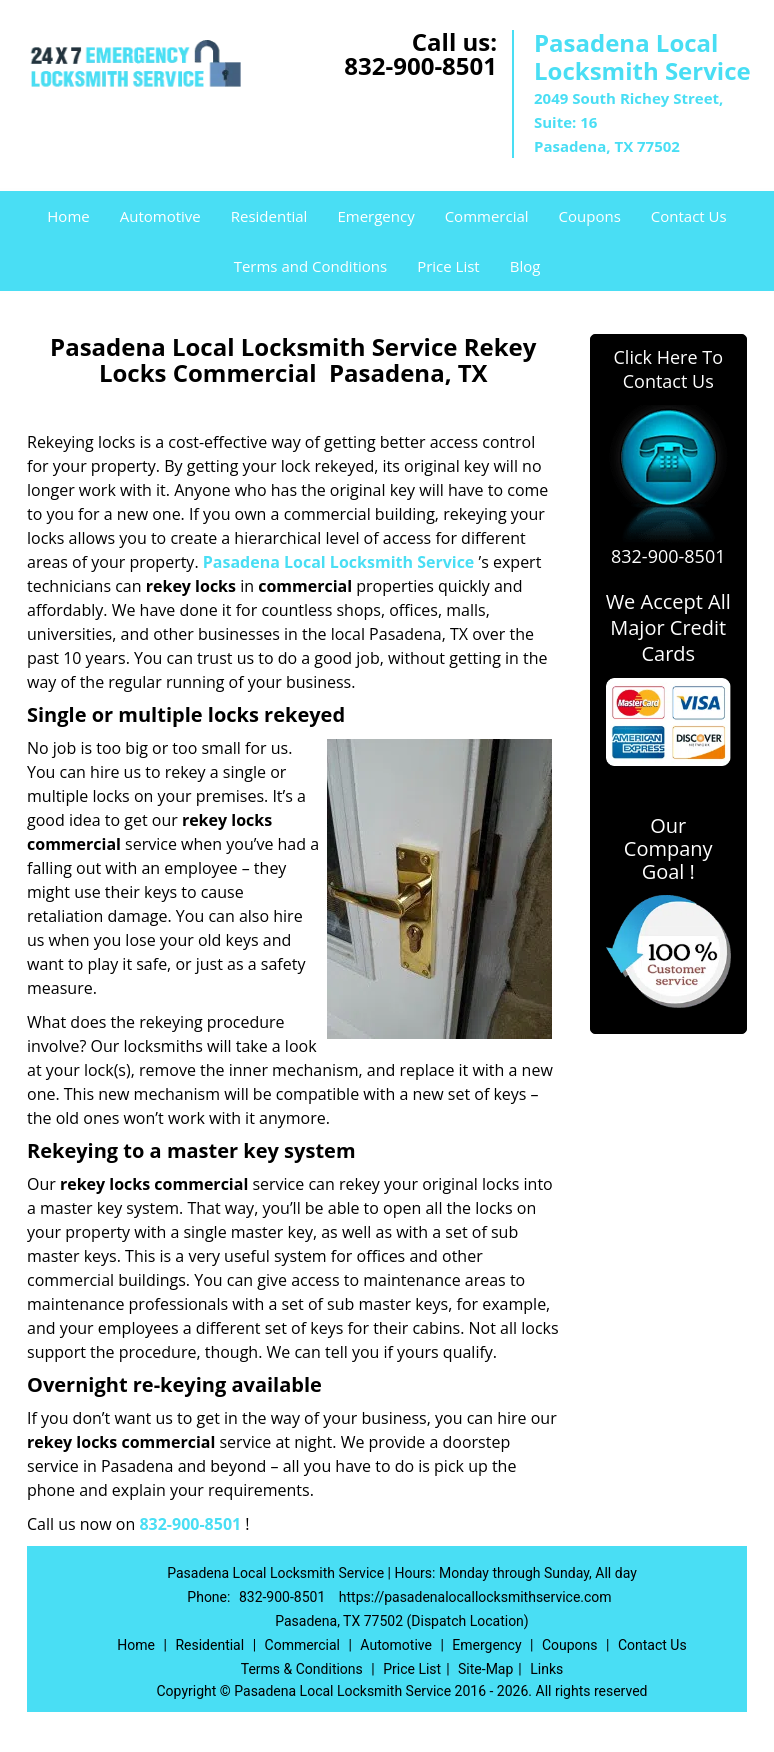 This screenshot has height=1752, width=774. I want to click on Pasadena Local Locksmith Service, so click(339, 562).